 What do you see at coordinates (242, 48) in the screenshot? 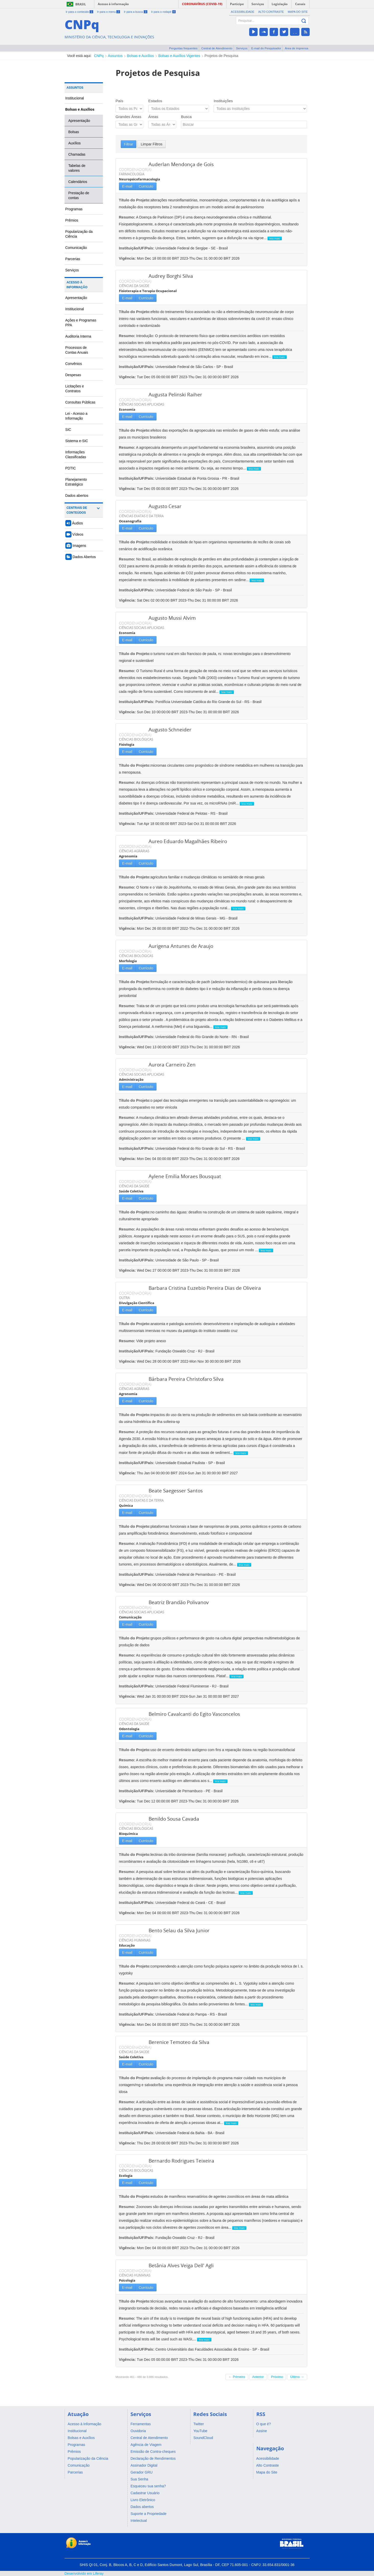
I see `Serviços` at bounding box center [242, 48].